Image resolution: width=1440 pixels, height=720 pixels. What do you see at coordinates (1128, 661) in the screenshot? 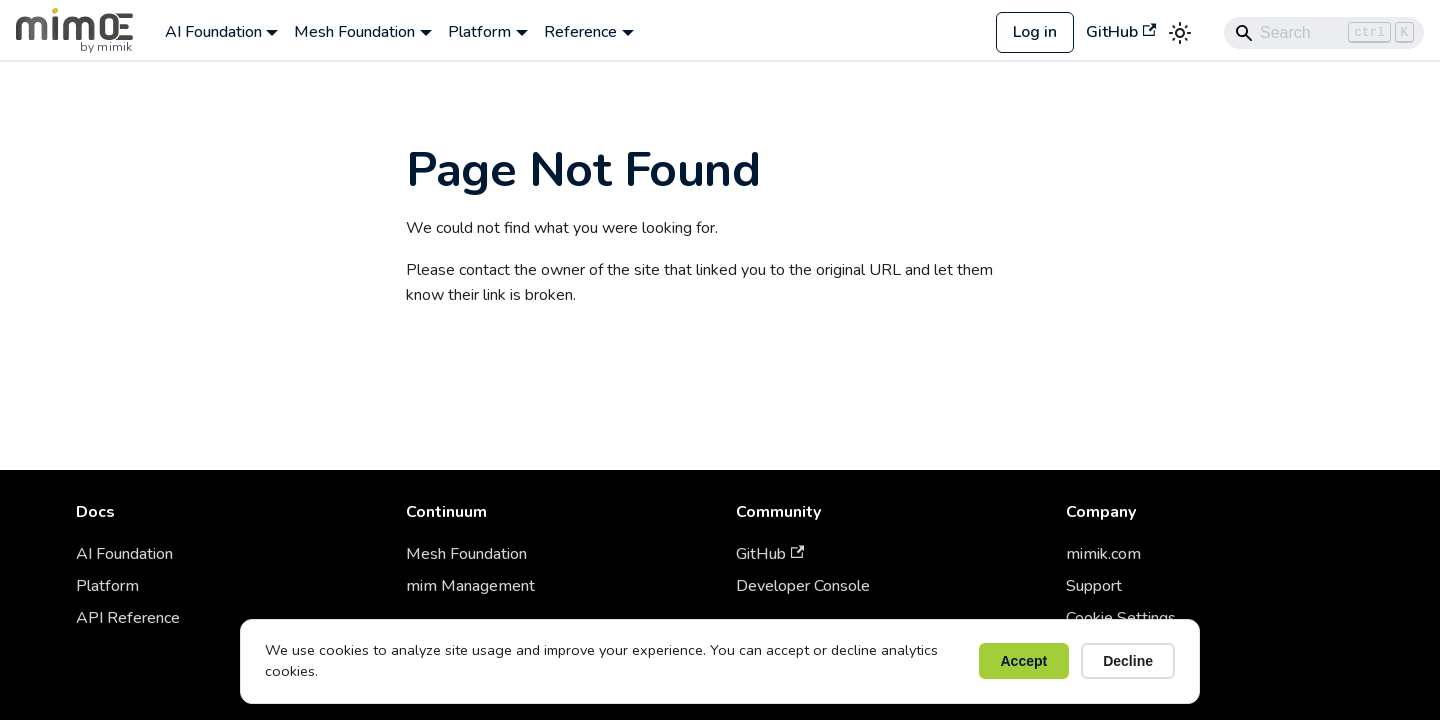
I see `Decline` at bounding box center [1128, 661].